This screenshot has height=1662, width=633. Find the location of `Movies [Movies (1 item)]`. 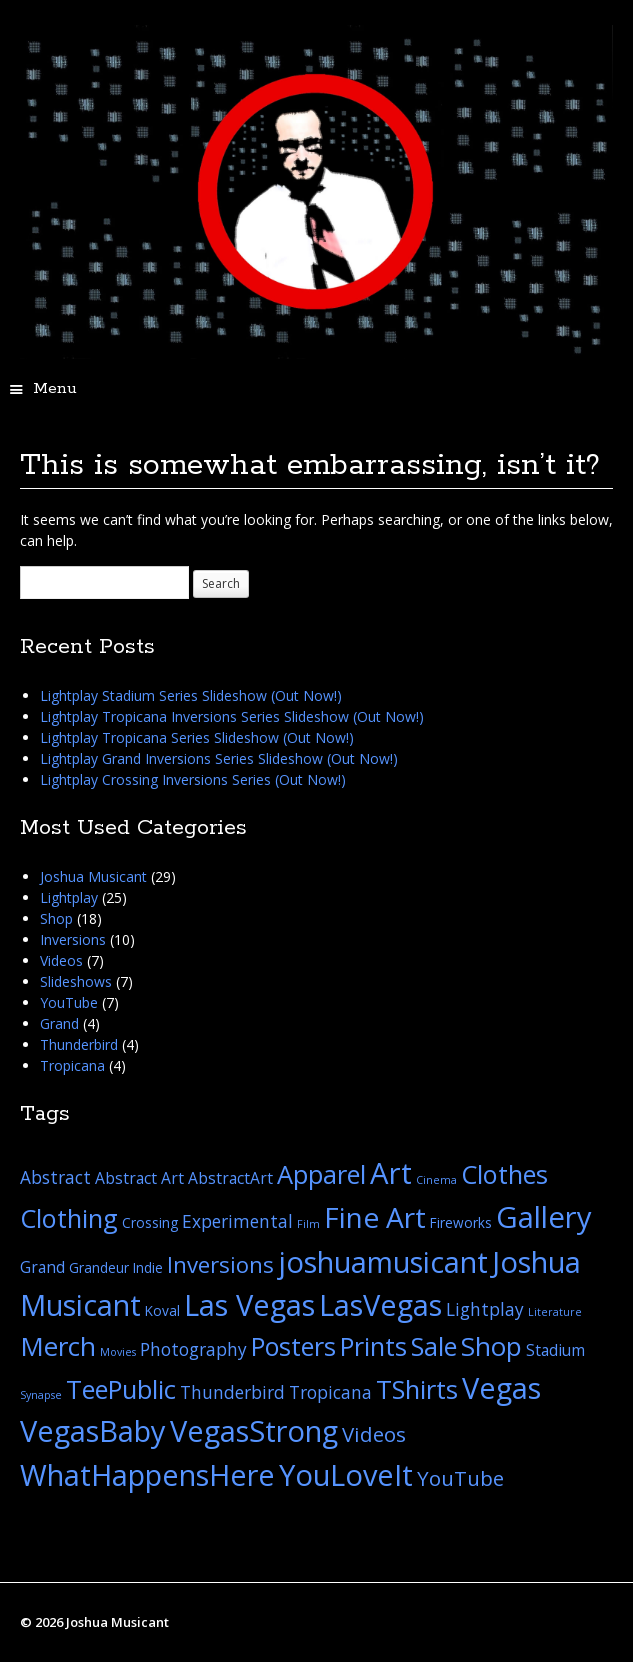

Movies [Movies (1 item)] is located at coordinates (118, 1352).